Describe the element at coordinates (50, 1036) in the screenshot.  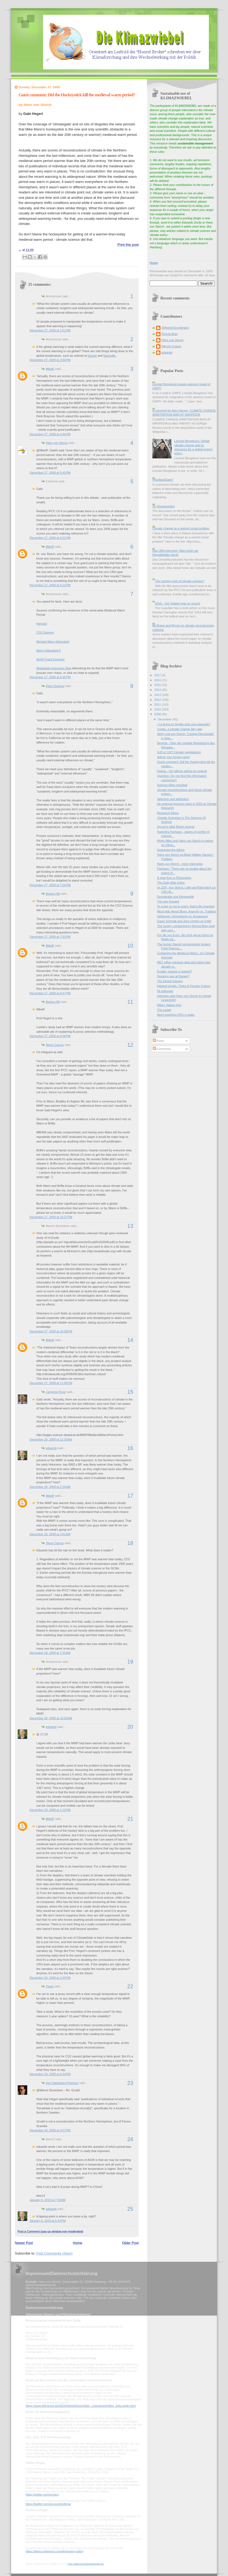
I see `December 27, 2009 at 9:48 PM` at that location.